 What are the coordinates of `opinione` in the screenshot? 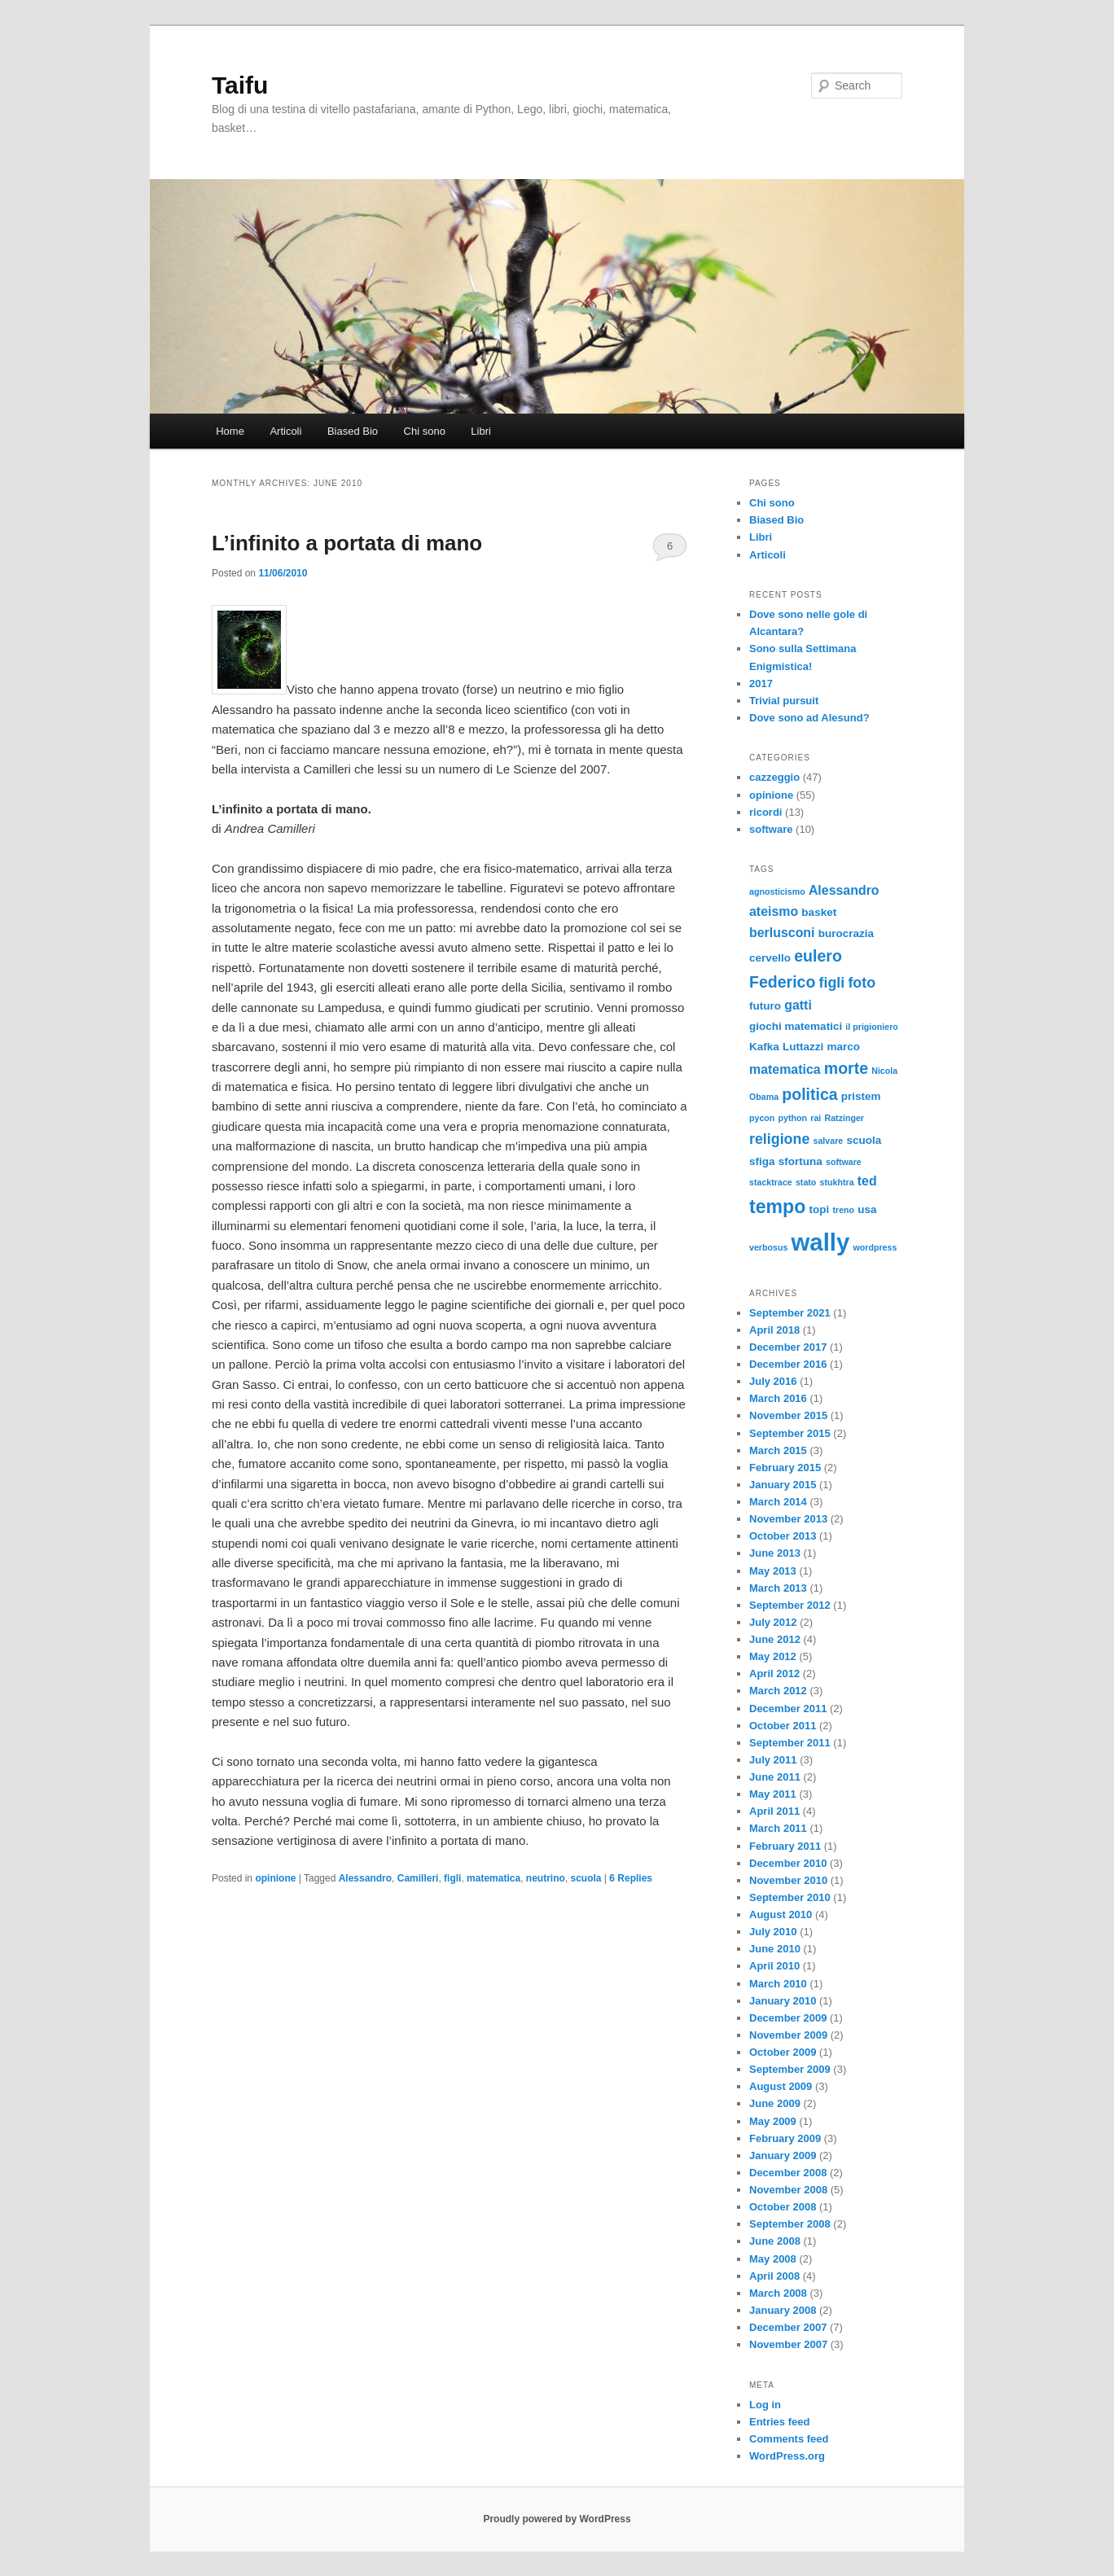 It's located at (275, 1878).